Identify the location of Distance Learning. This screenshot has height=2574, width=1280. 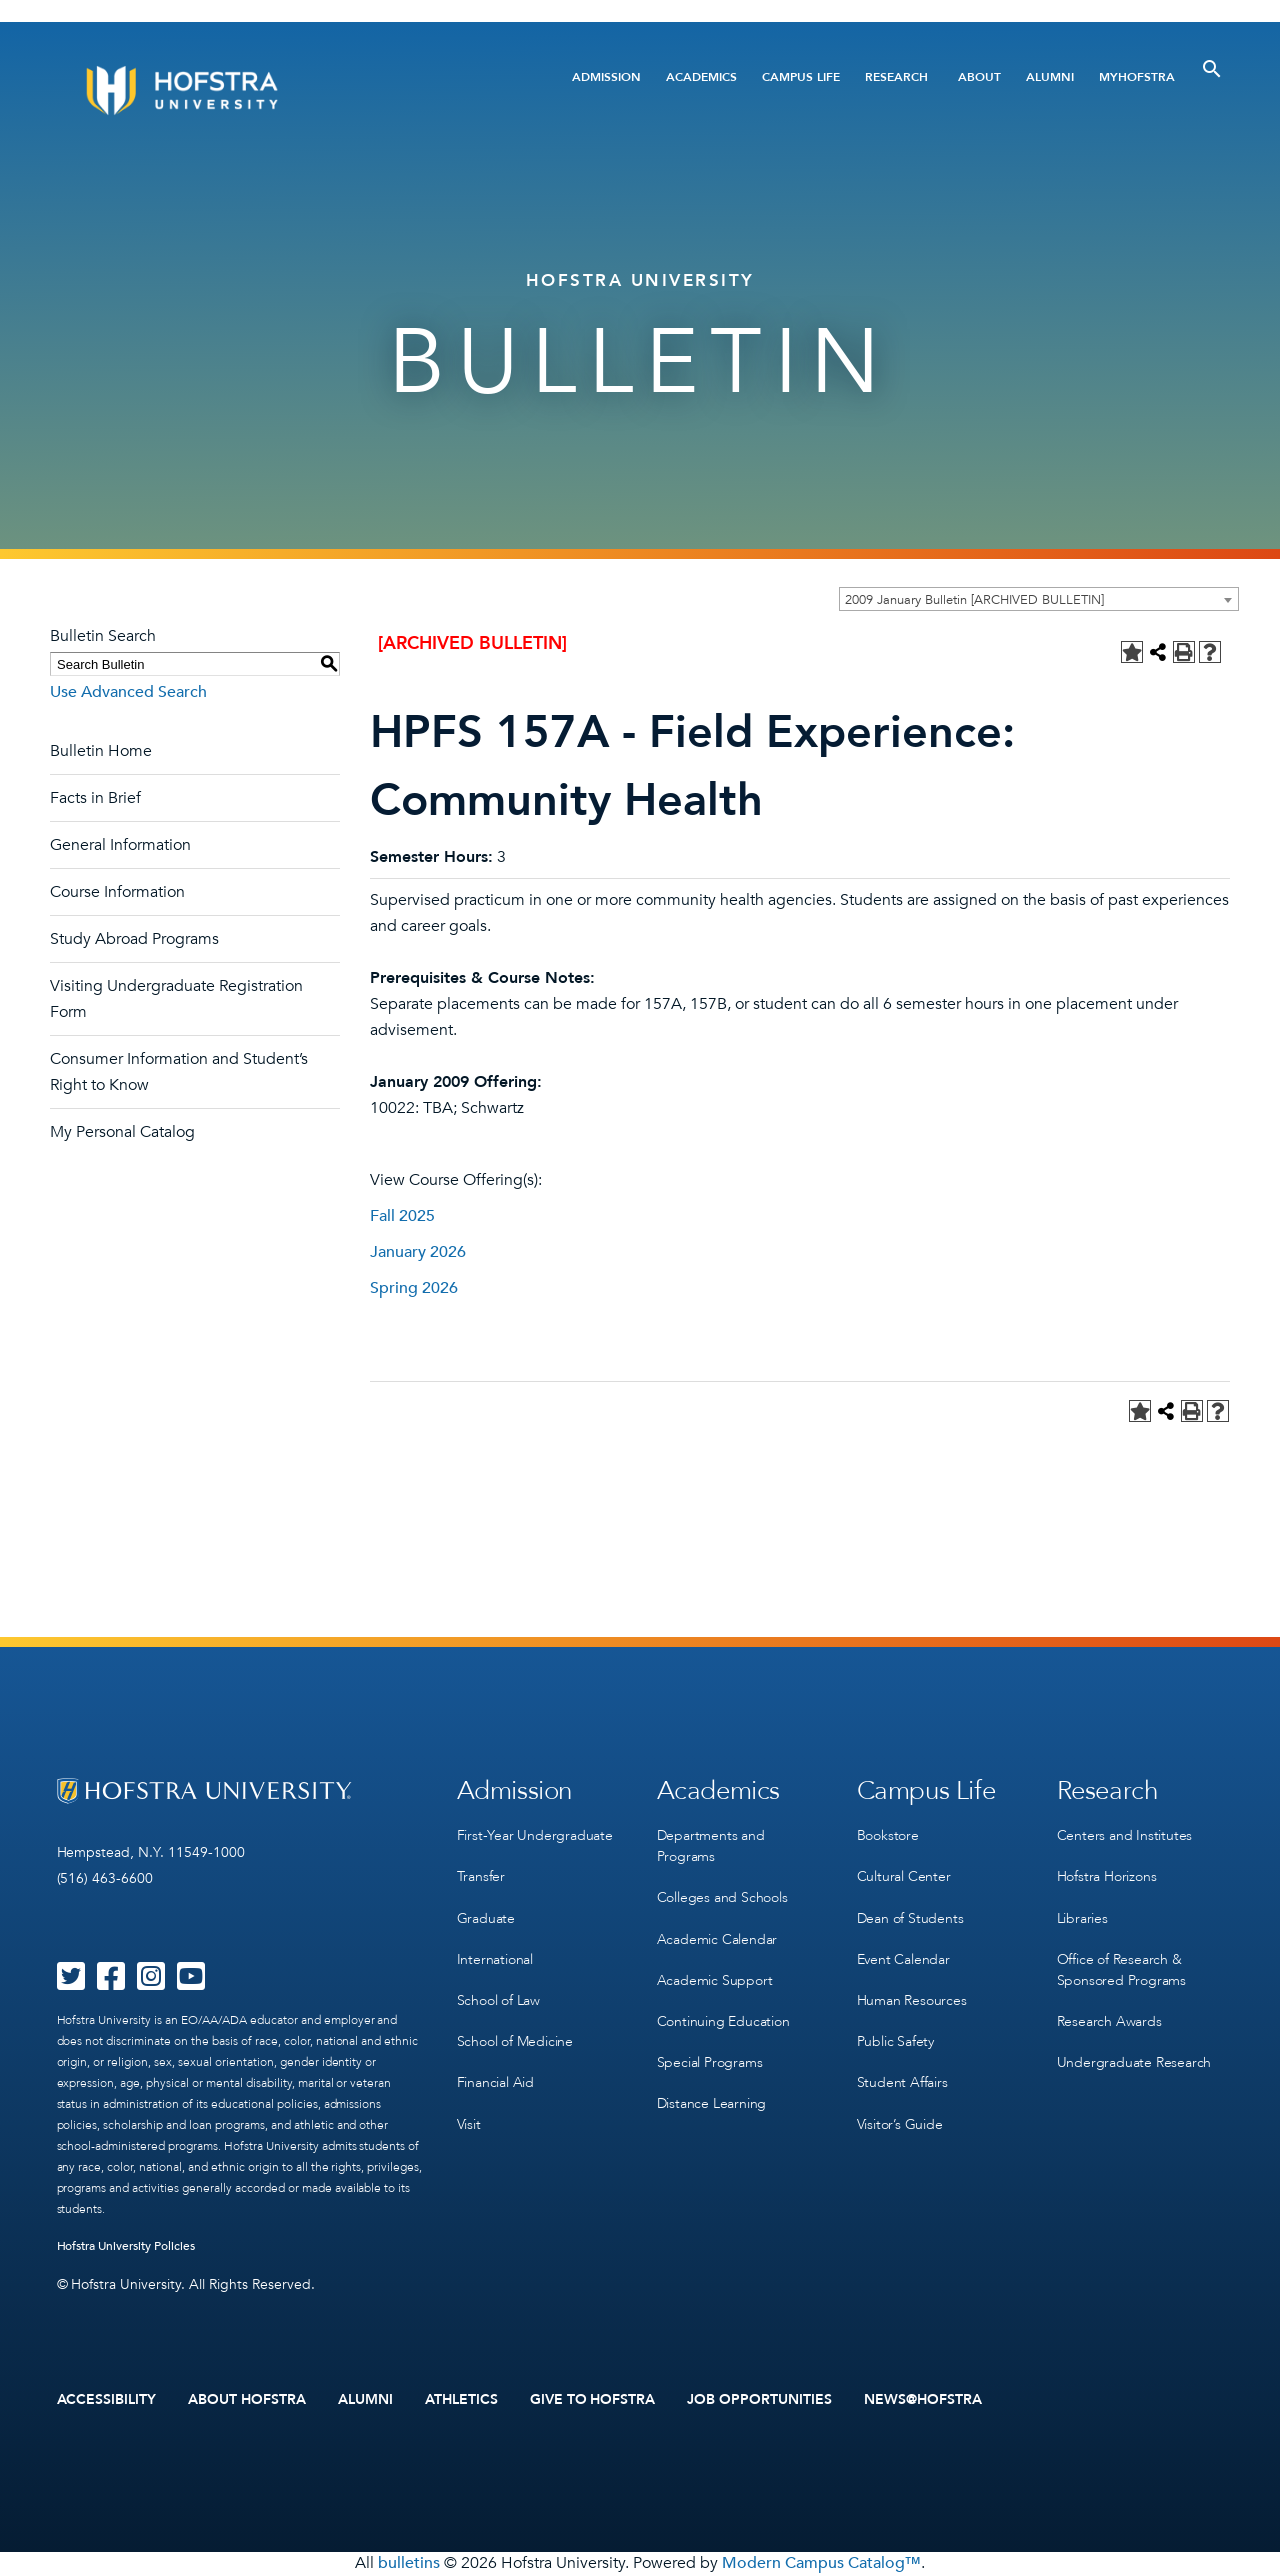
(712, 2102).